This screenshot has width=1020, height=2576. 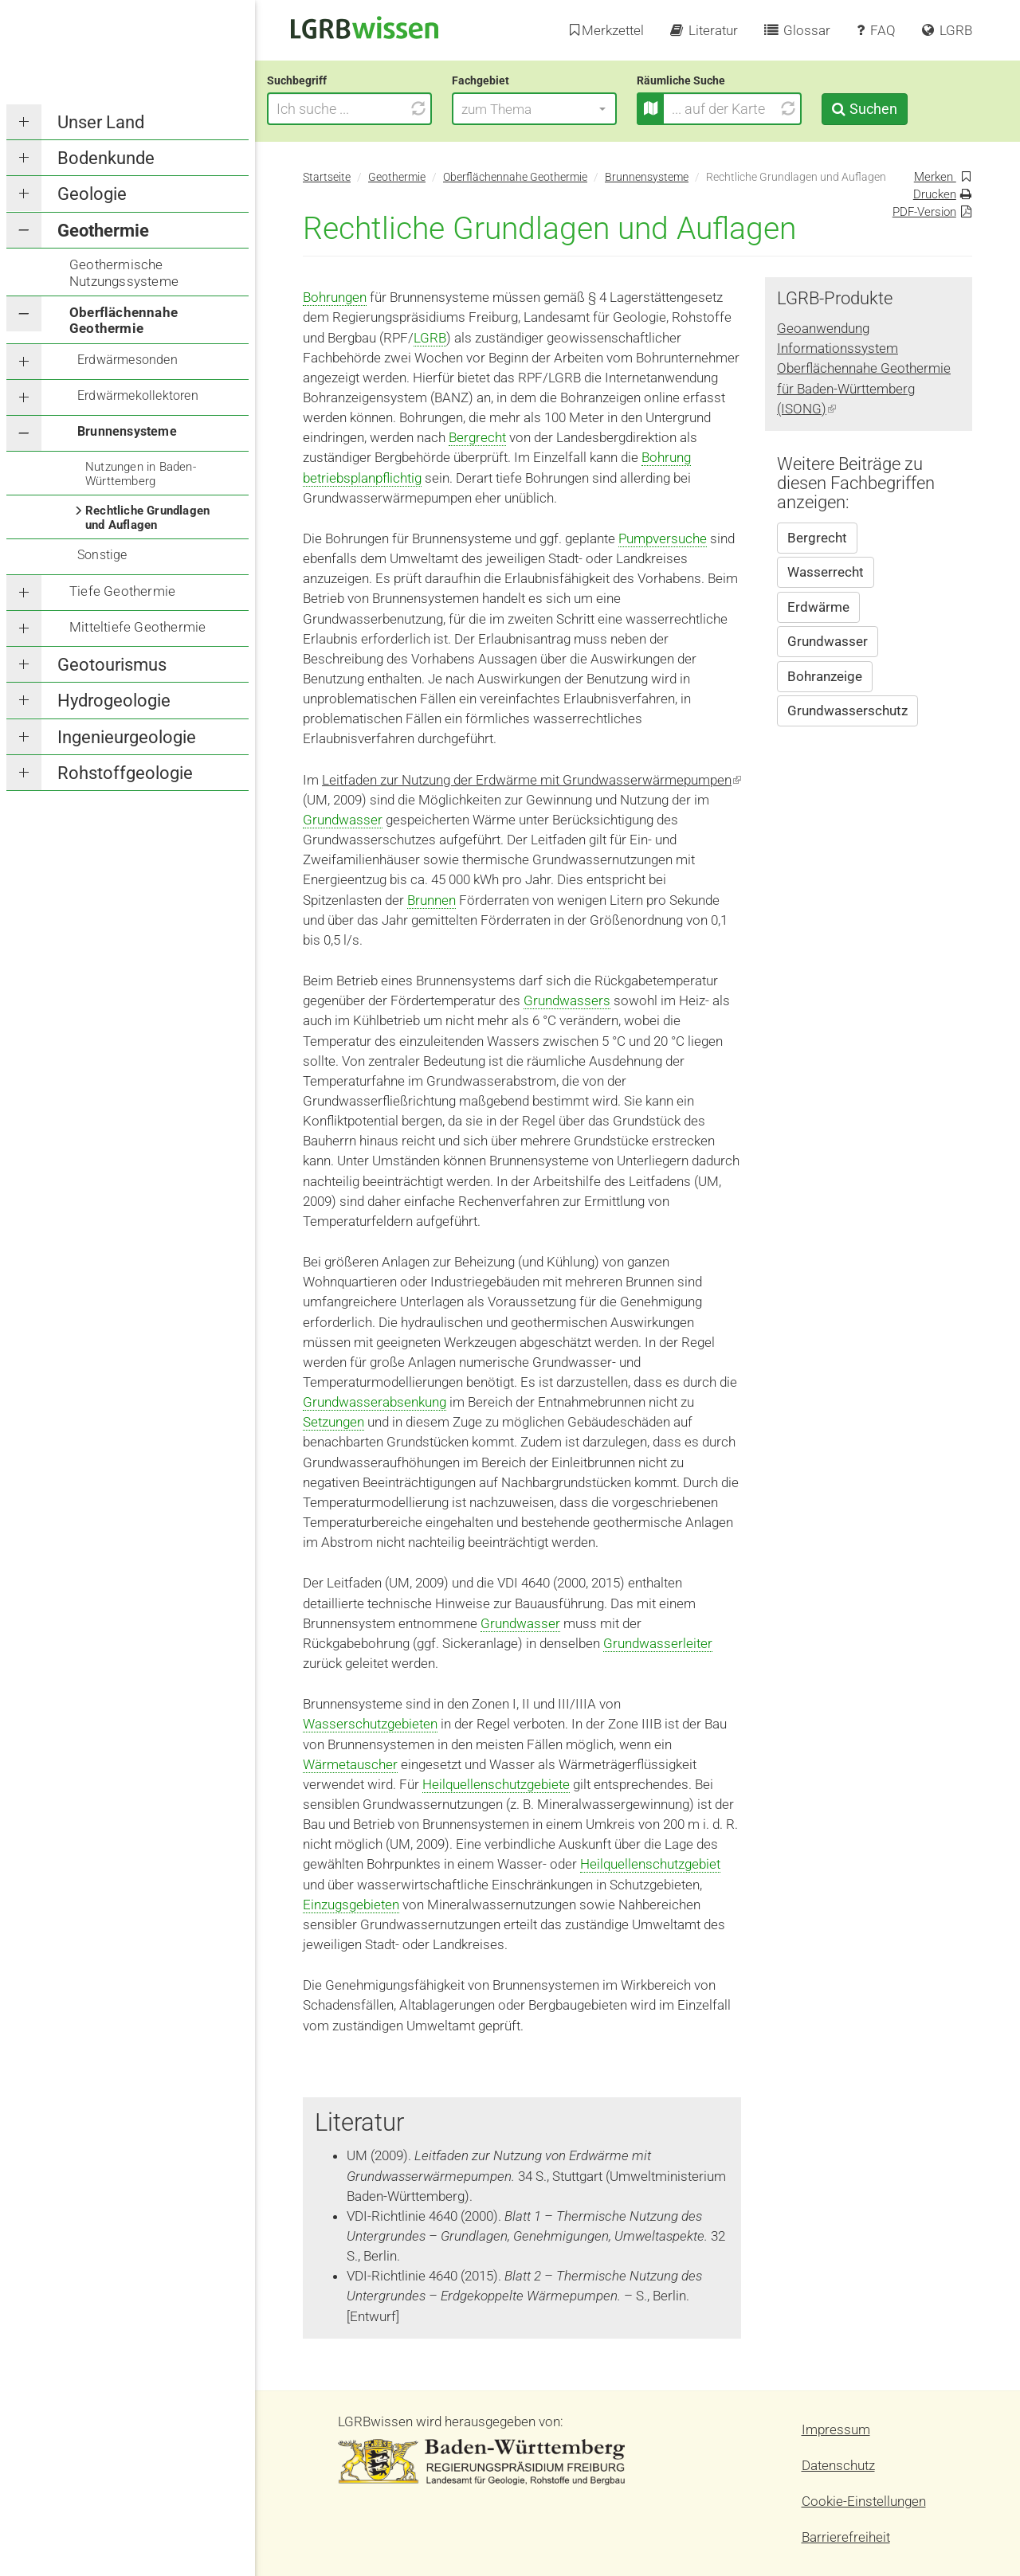 What do you see at coordinates (836, 2429) in the screenshot?
I see `Impressum` at bounding box center [836, 2429].